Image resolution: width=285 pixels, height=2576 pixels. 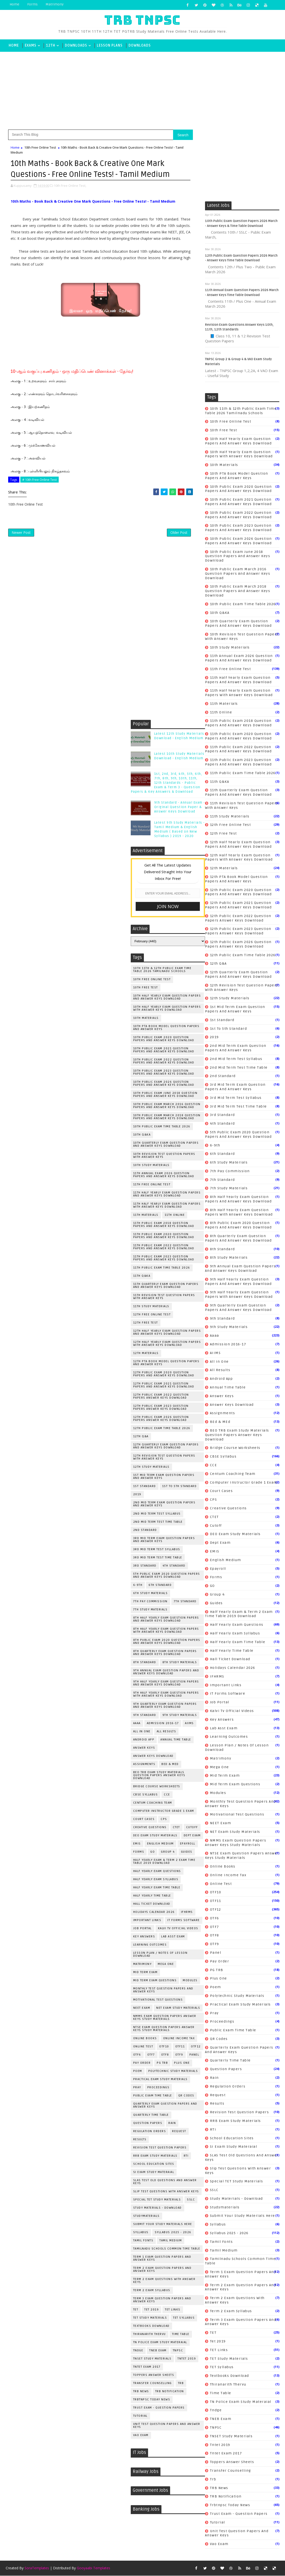 I want to click on Gooyaabi Templates, so click(x=93, y=2568).